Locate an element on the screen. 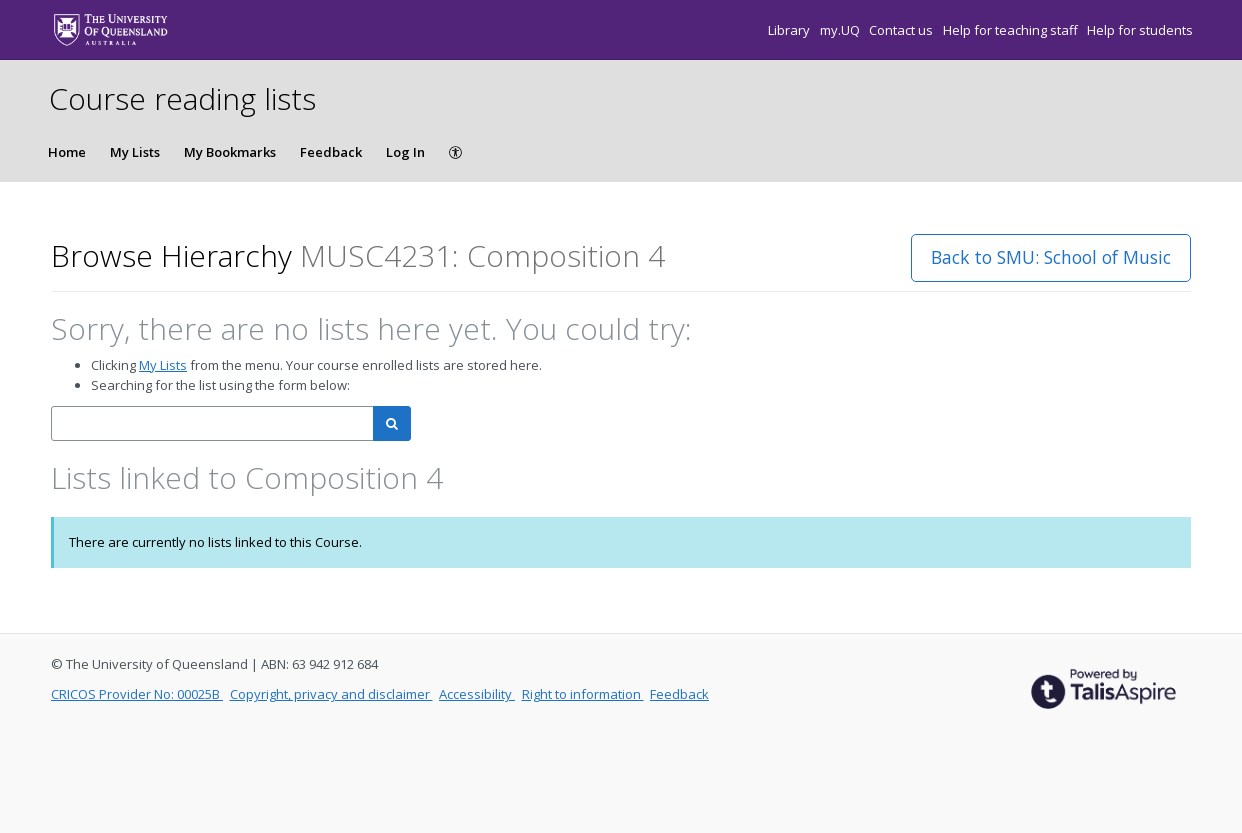  CRICOS Provider No: 00025B is located at coordinates (137, 694).